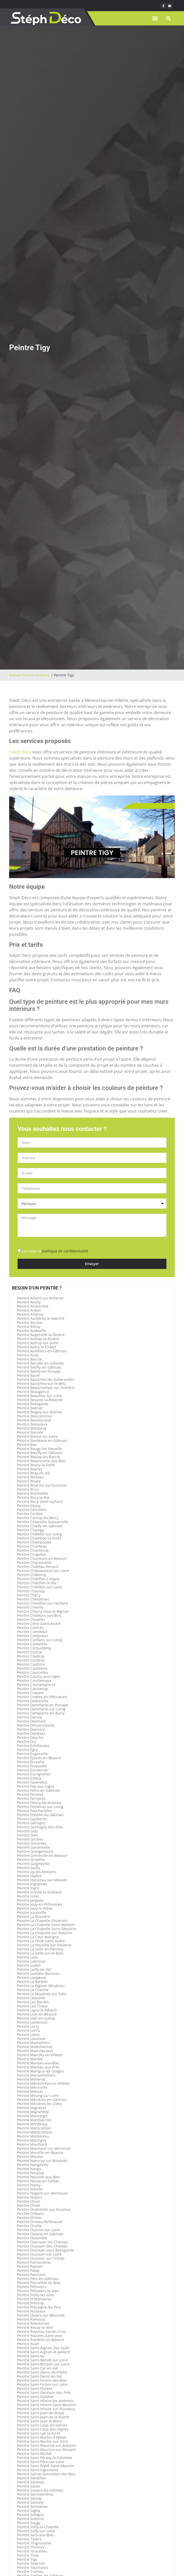  Describe the element at coordinates (32, 2115) in the screenshot. I see `Peintre Montargis` at that location.